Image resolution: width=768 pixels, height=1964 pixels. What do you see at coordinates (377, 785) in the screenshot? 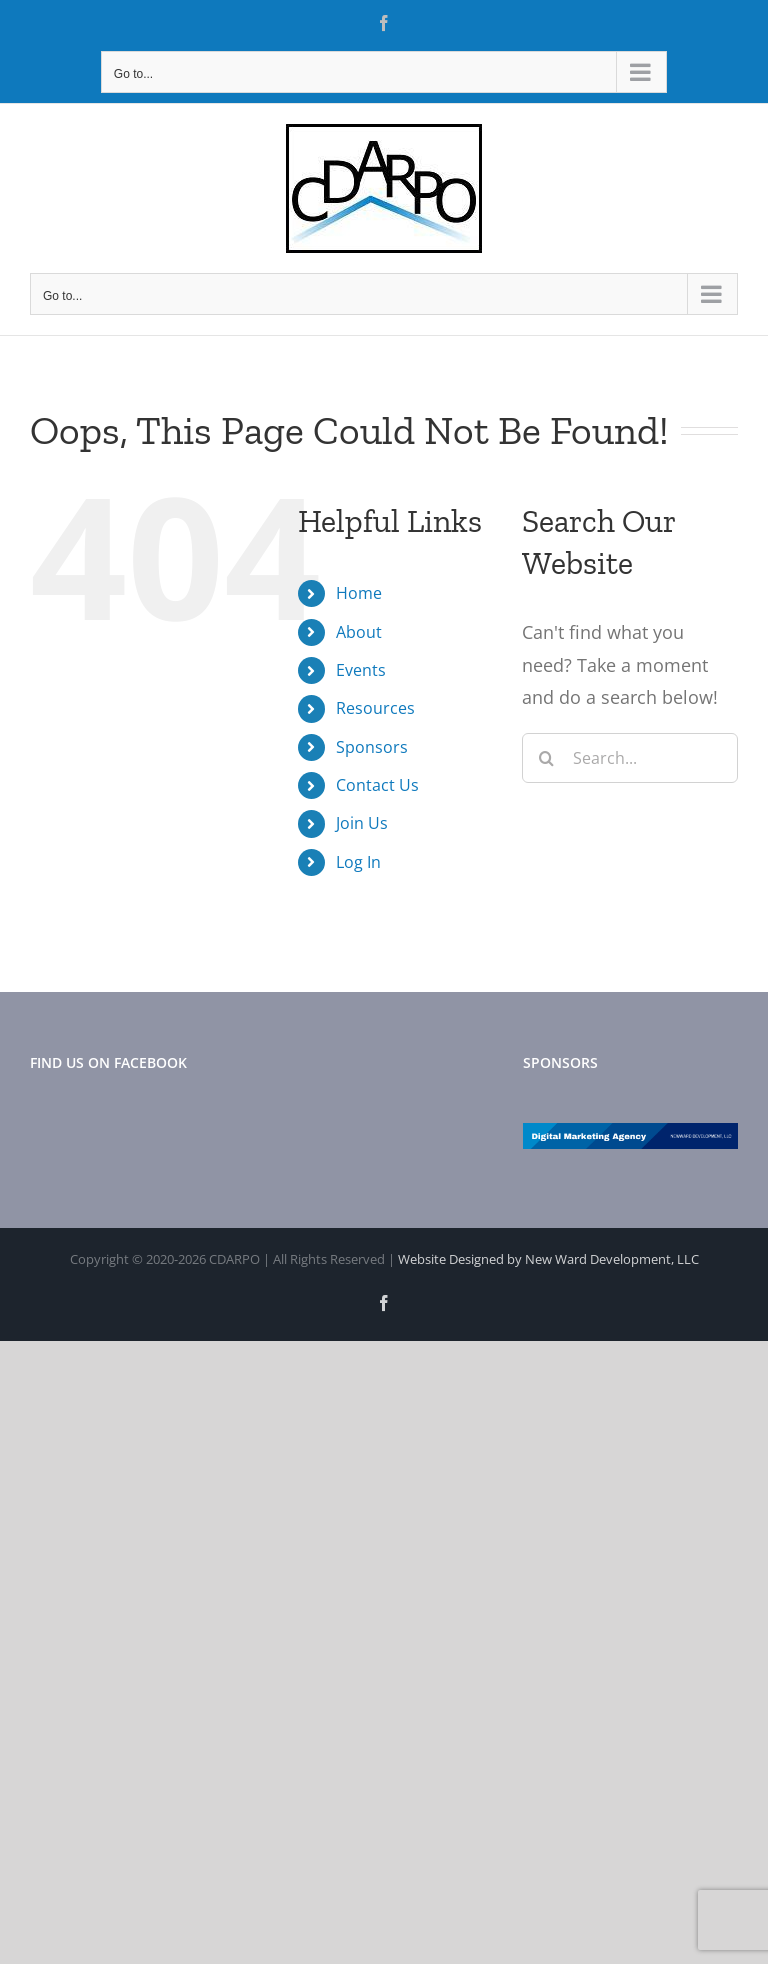
I see `Contact Us` at bounding box center [377, 785].